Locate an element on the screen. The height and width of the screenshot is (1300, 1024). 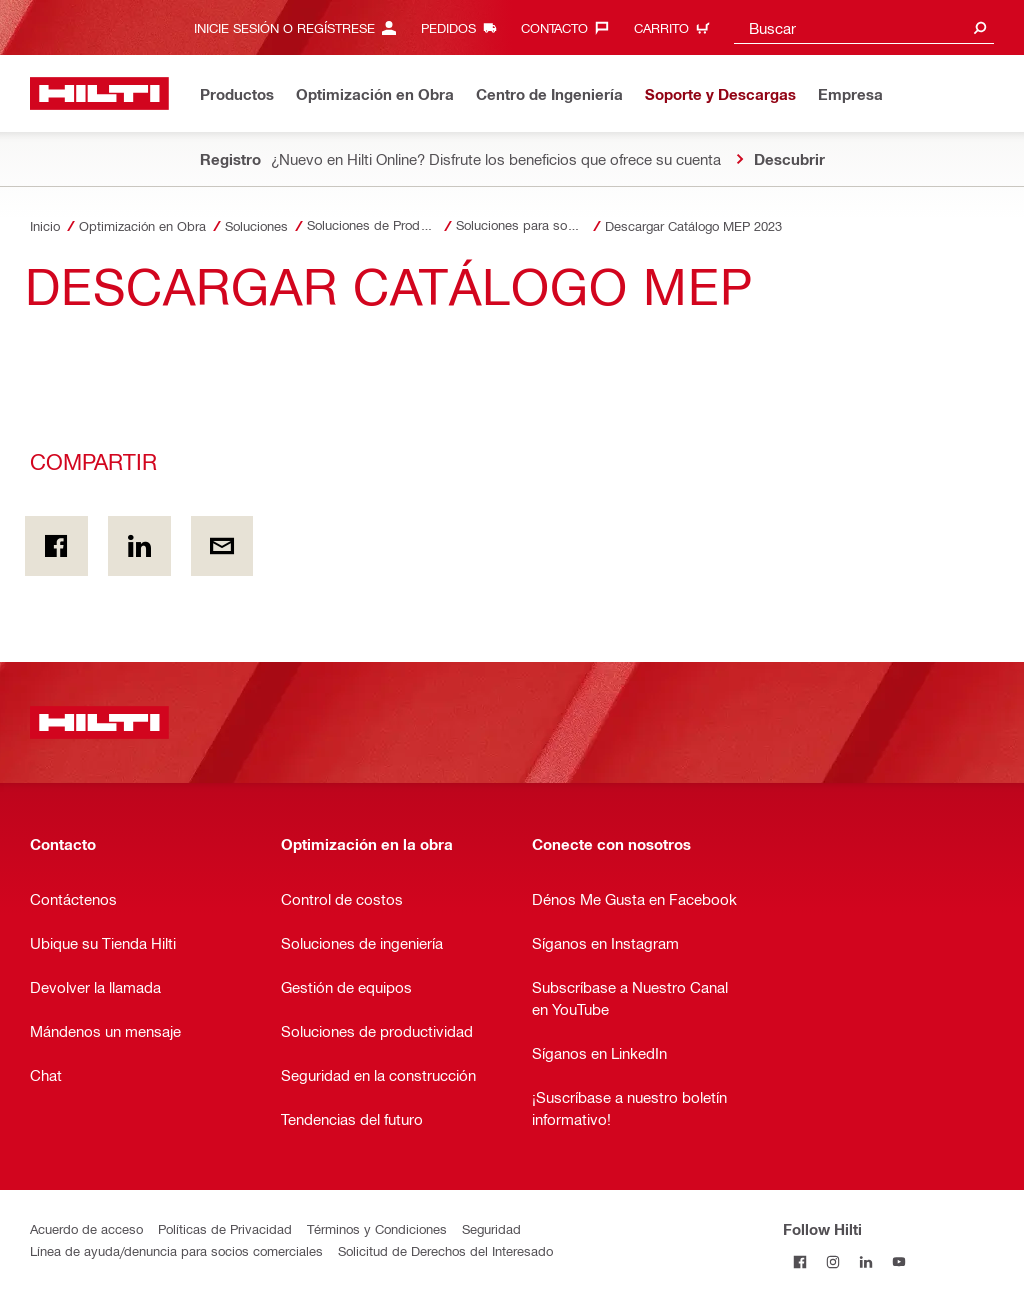
[Follow Hilti on LinkedIn] is located at coordinates (865, 1261).